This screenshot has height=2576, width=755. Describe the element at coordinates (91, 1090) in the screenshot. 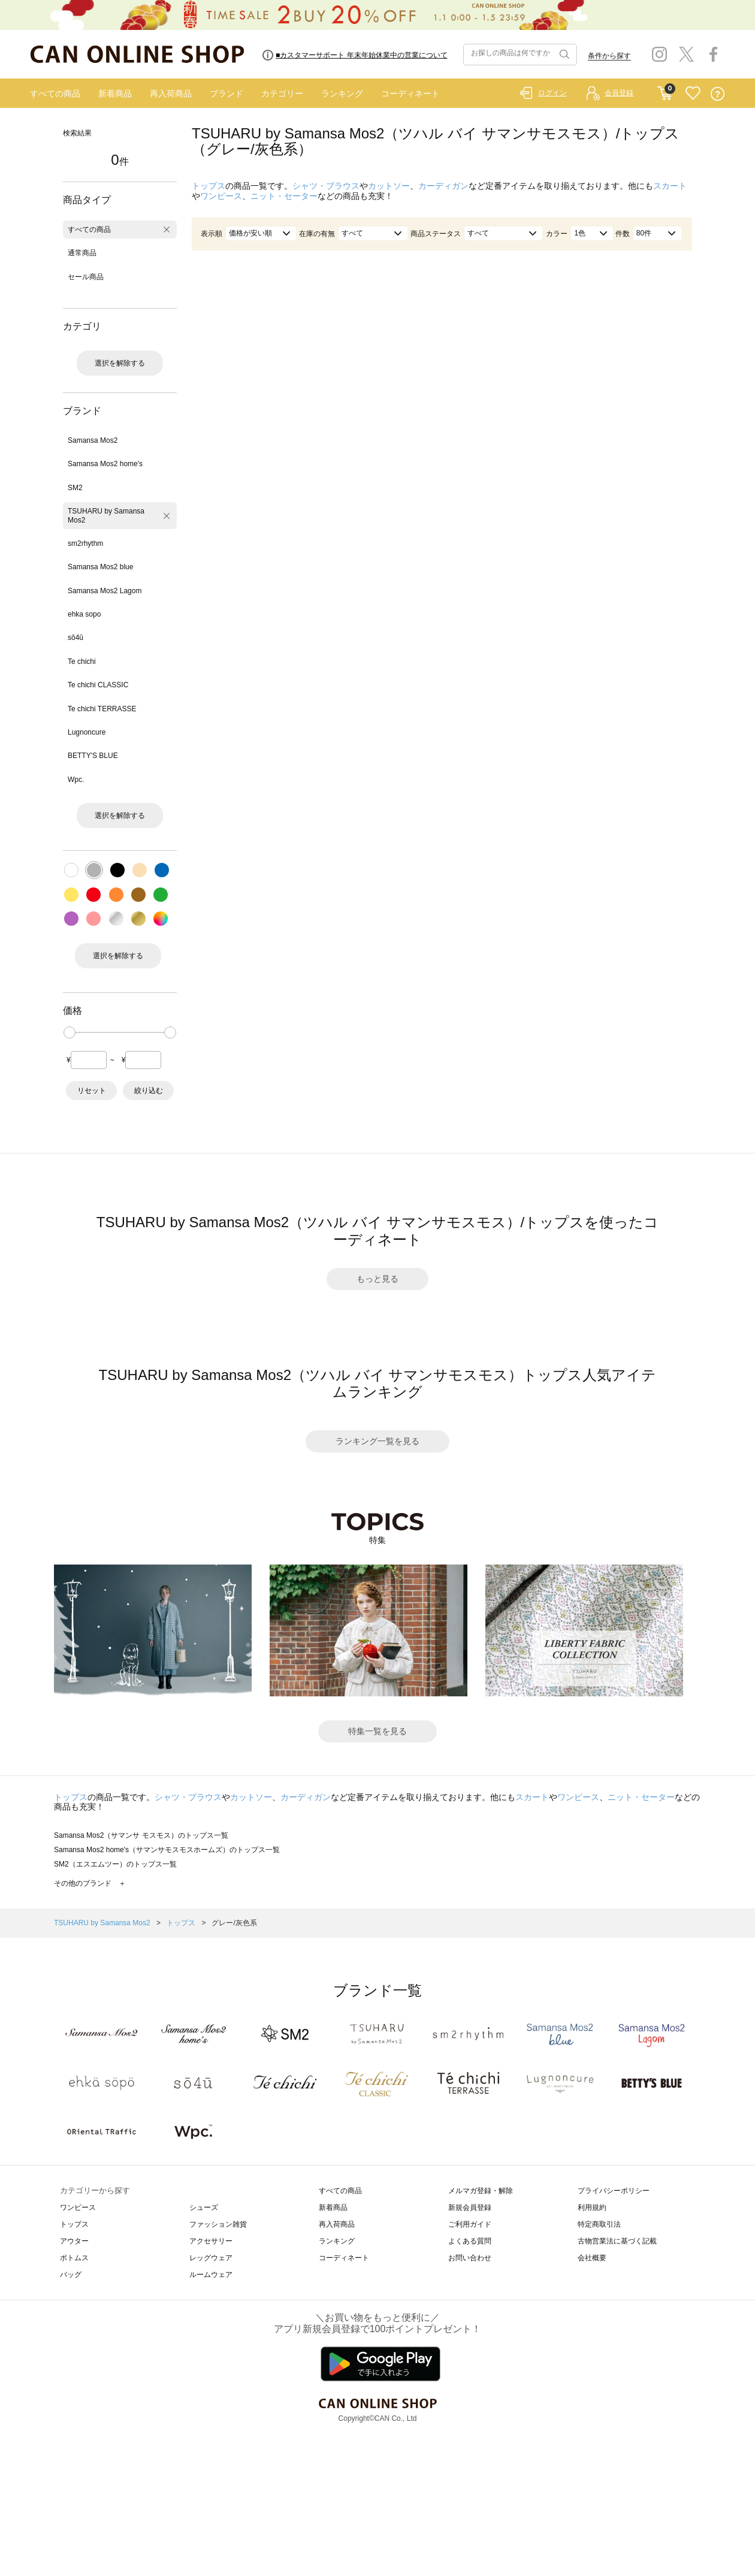

I see `リセット` at that location.